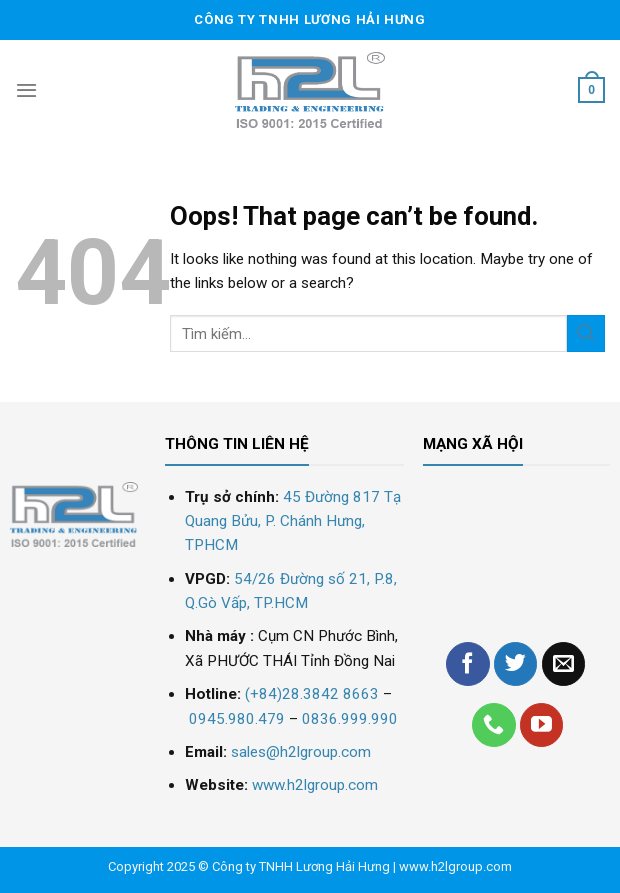 The image size is (620, 893). What do you see at coordinates (312, 694) in the screenshot?
I see `(+84)28.3842 8663` at bounding box center [312, 694].